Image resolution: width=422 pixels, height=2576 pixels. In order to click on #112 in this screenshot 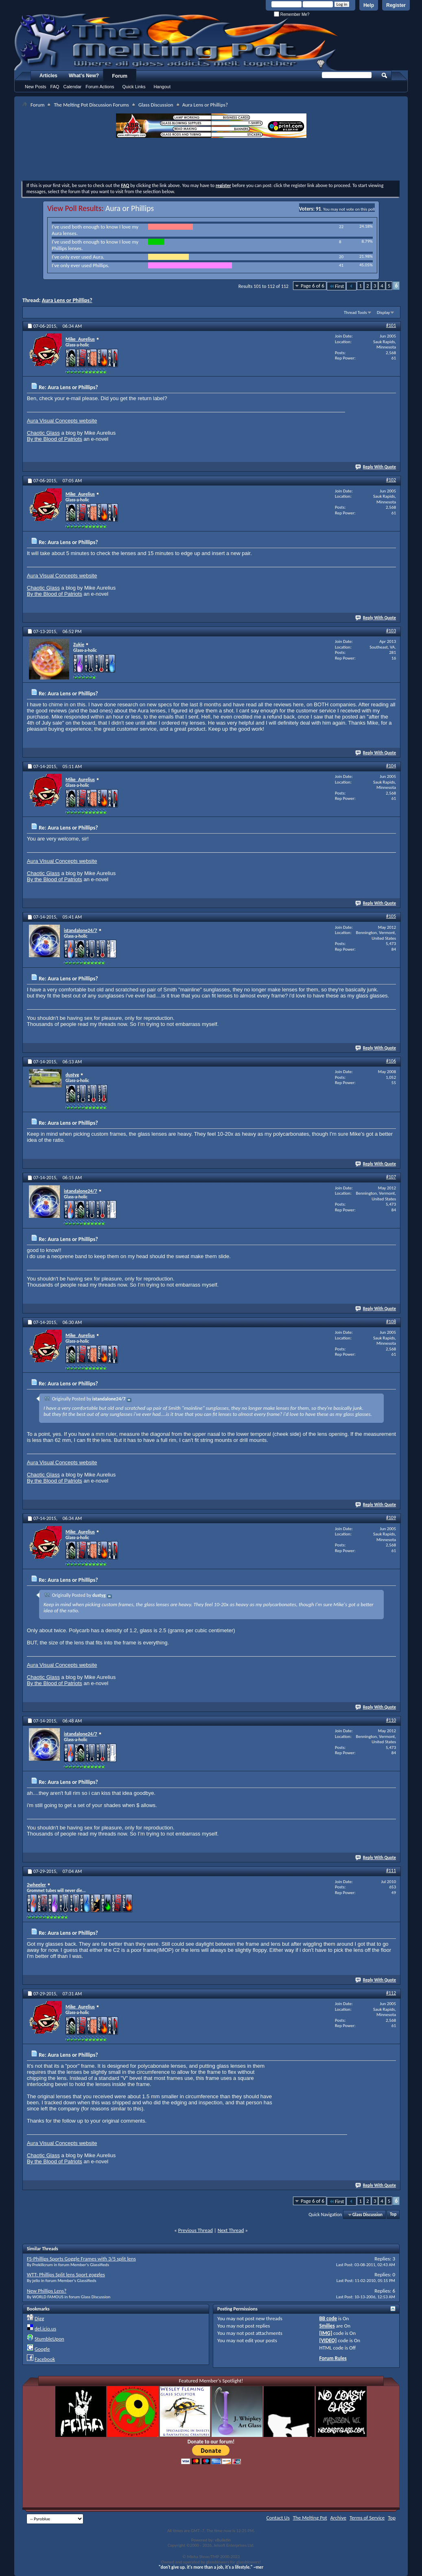, I will do `click(391, 1993)`.